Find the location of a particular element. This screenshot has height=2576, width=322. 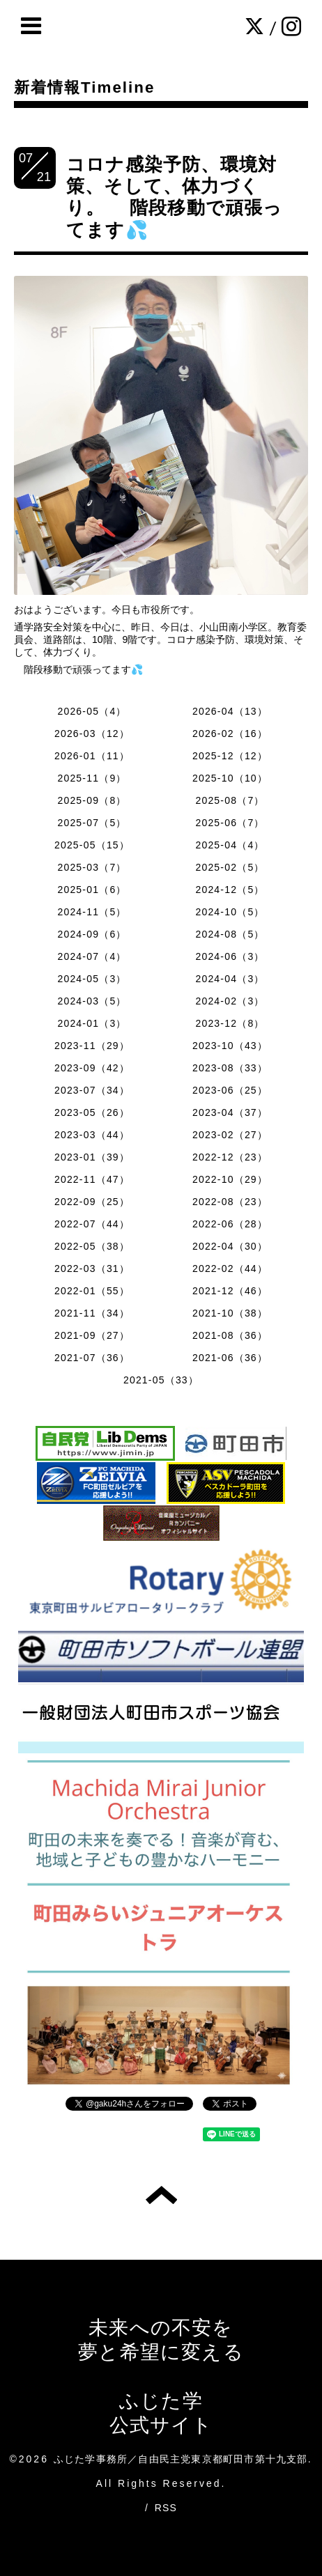

2025-02（5） is located at coordinates (229, 867).